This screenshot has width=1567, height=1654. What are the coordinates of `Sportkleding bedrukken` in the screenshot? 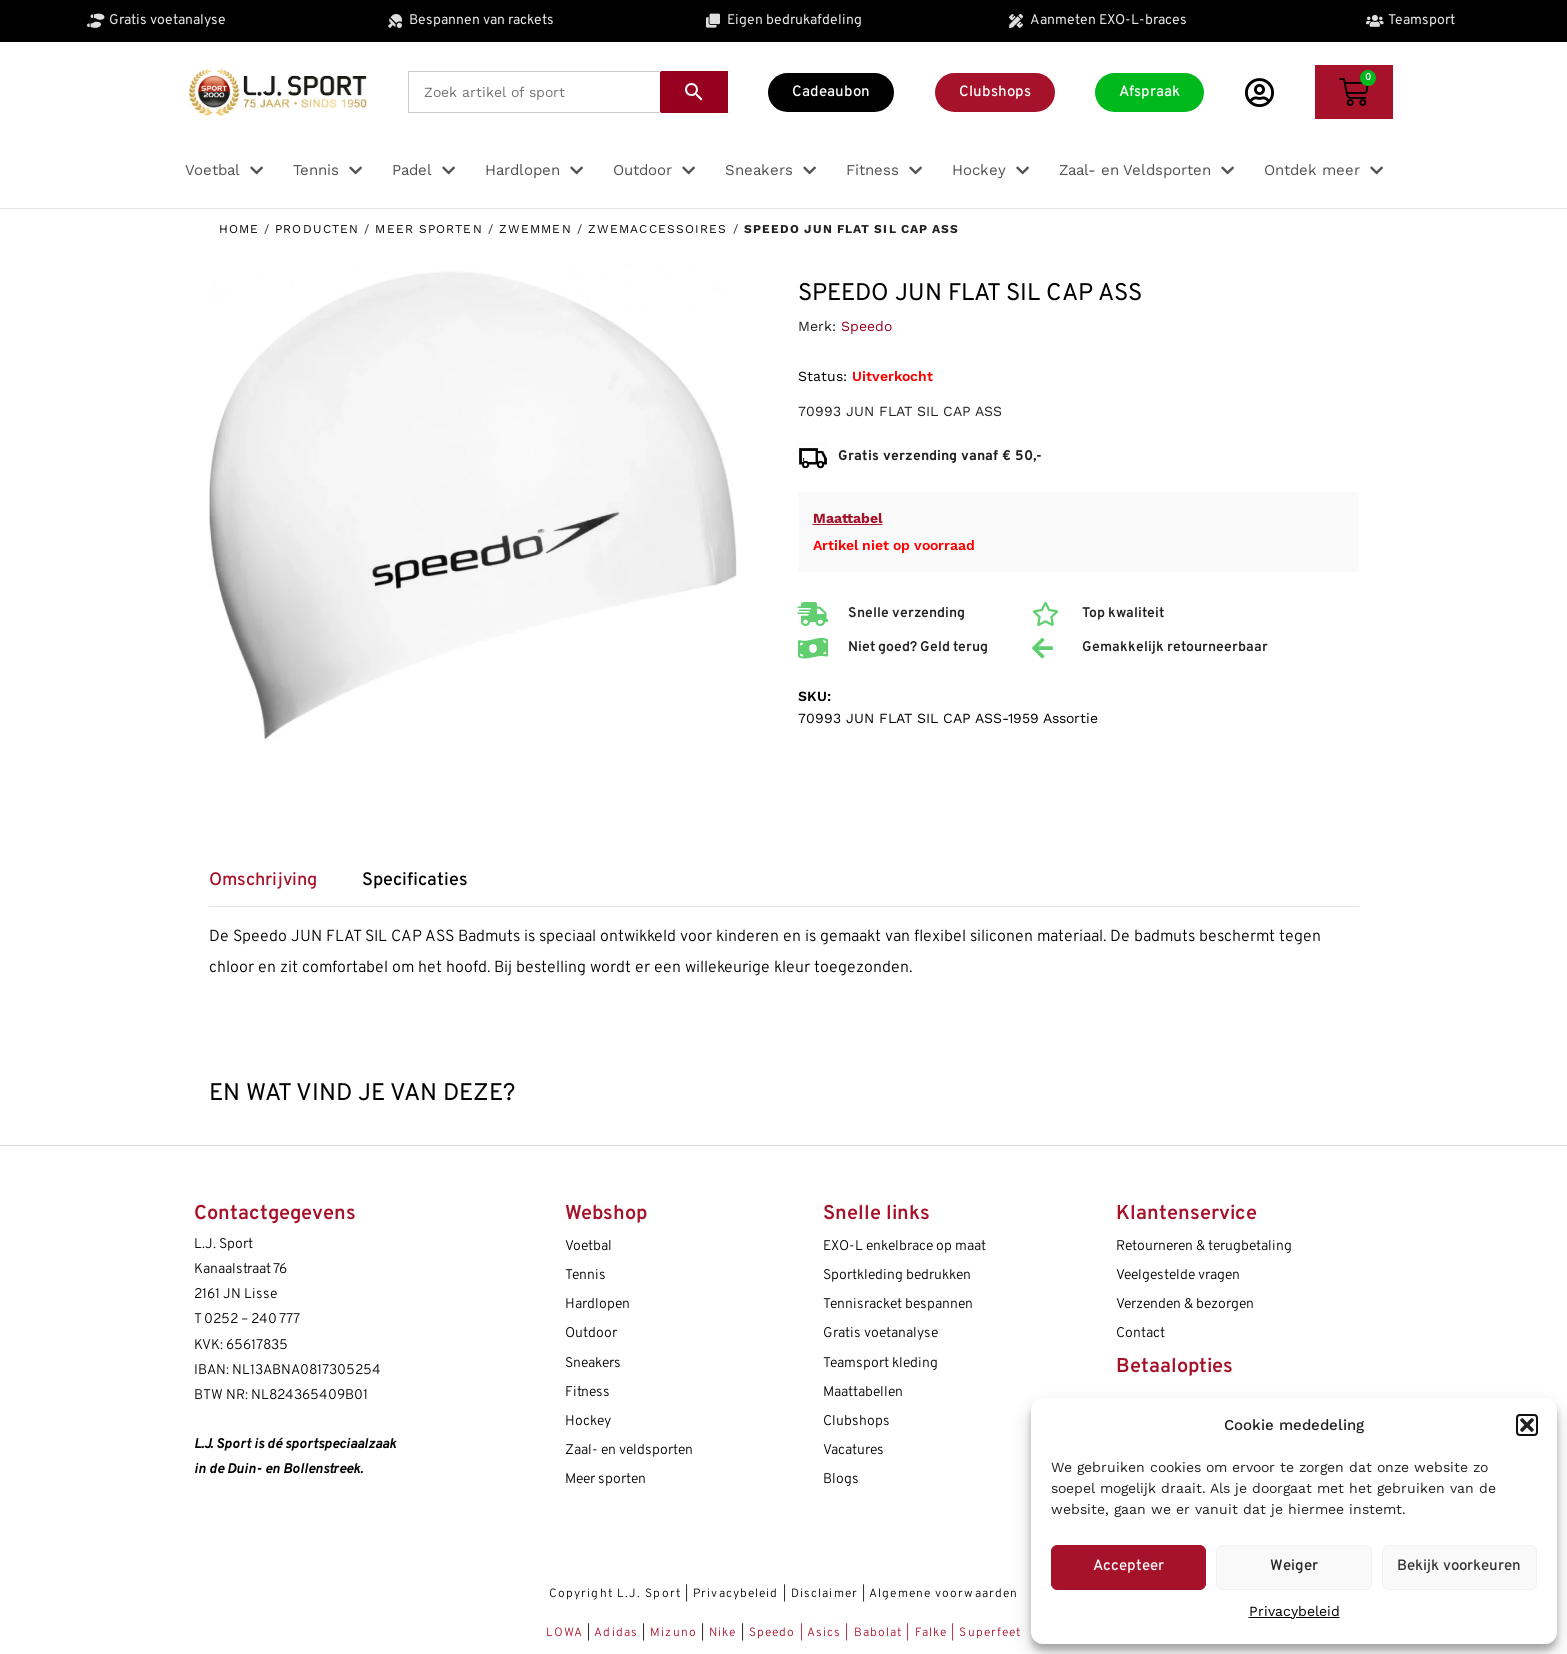 It's located at (897, 1275).